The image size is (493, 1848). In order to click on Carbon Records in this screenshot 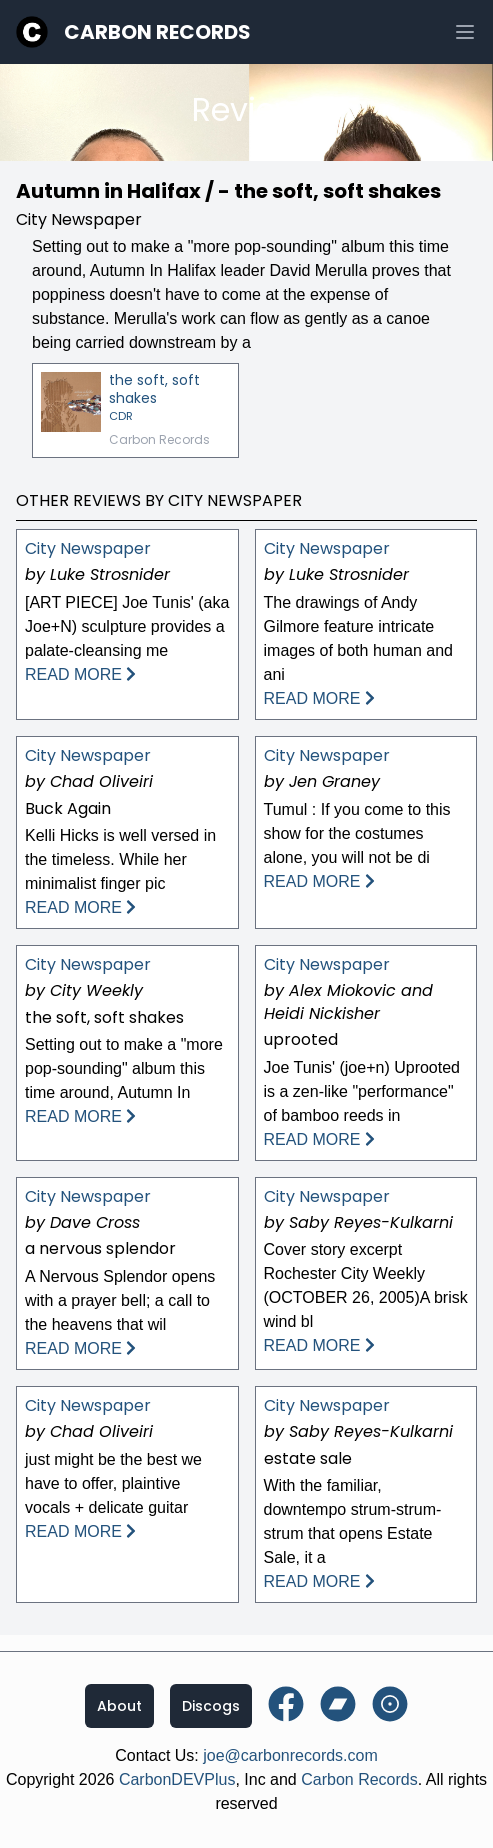, I will do `click(157, 32)`.